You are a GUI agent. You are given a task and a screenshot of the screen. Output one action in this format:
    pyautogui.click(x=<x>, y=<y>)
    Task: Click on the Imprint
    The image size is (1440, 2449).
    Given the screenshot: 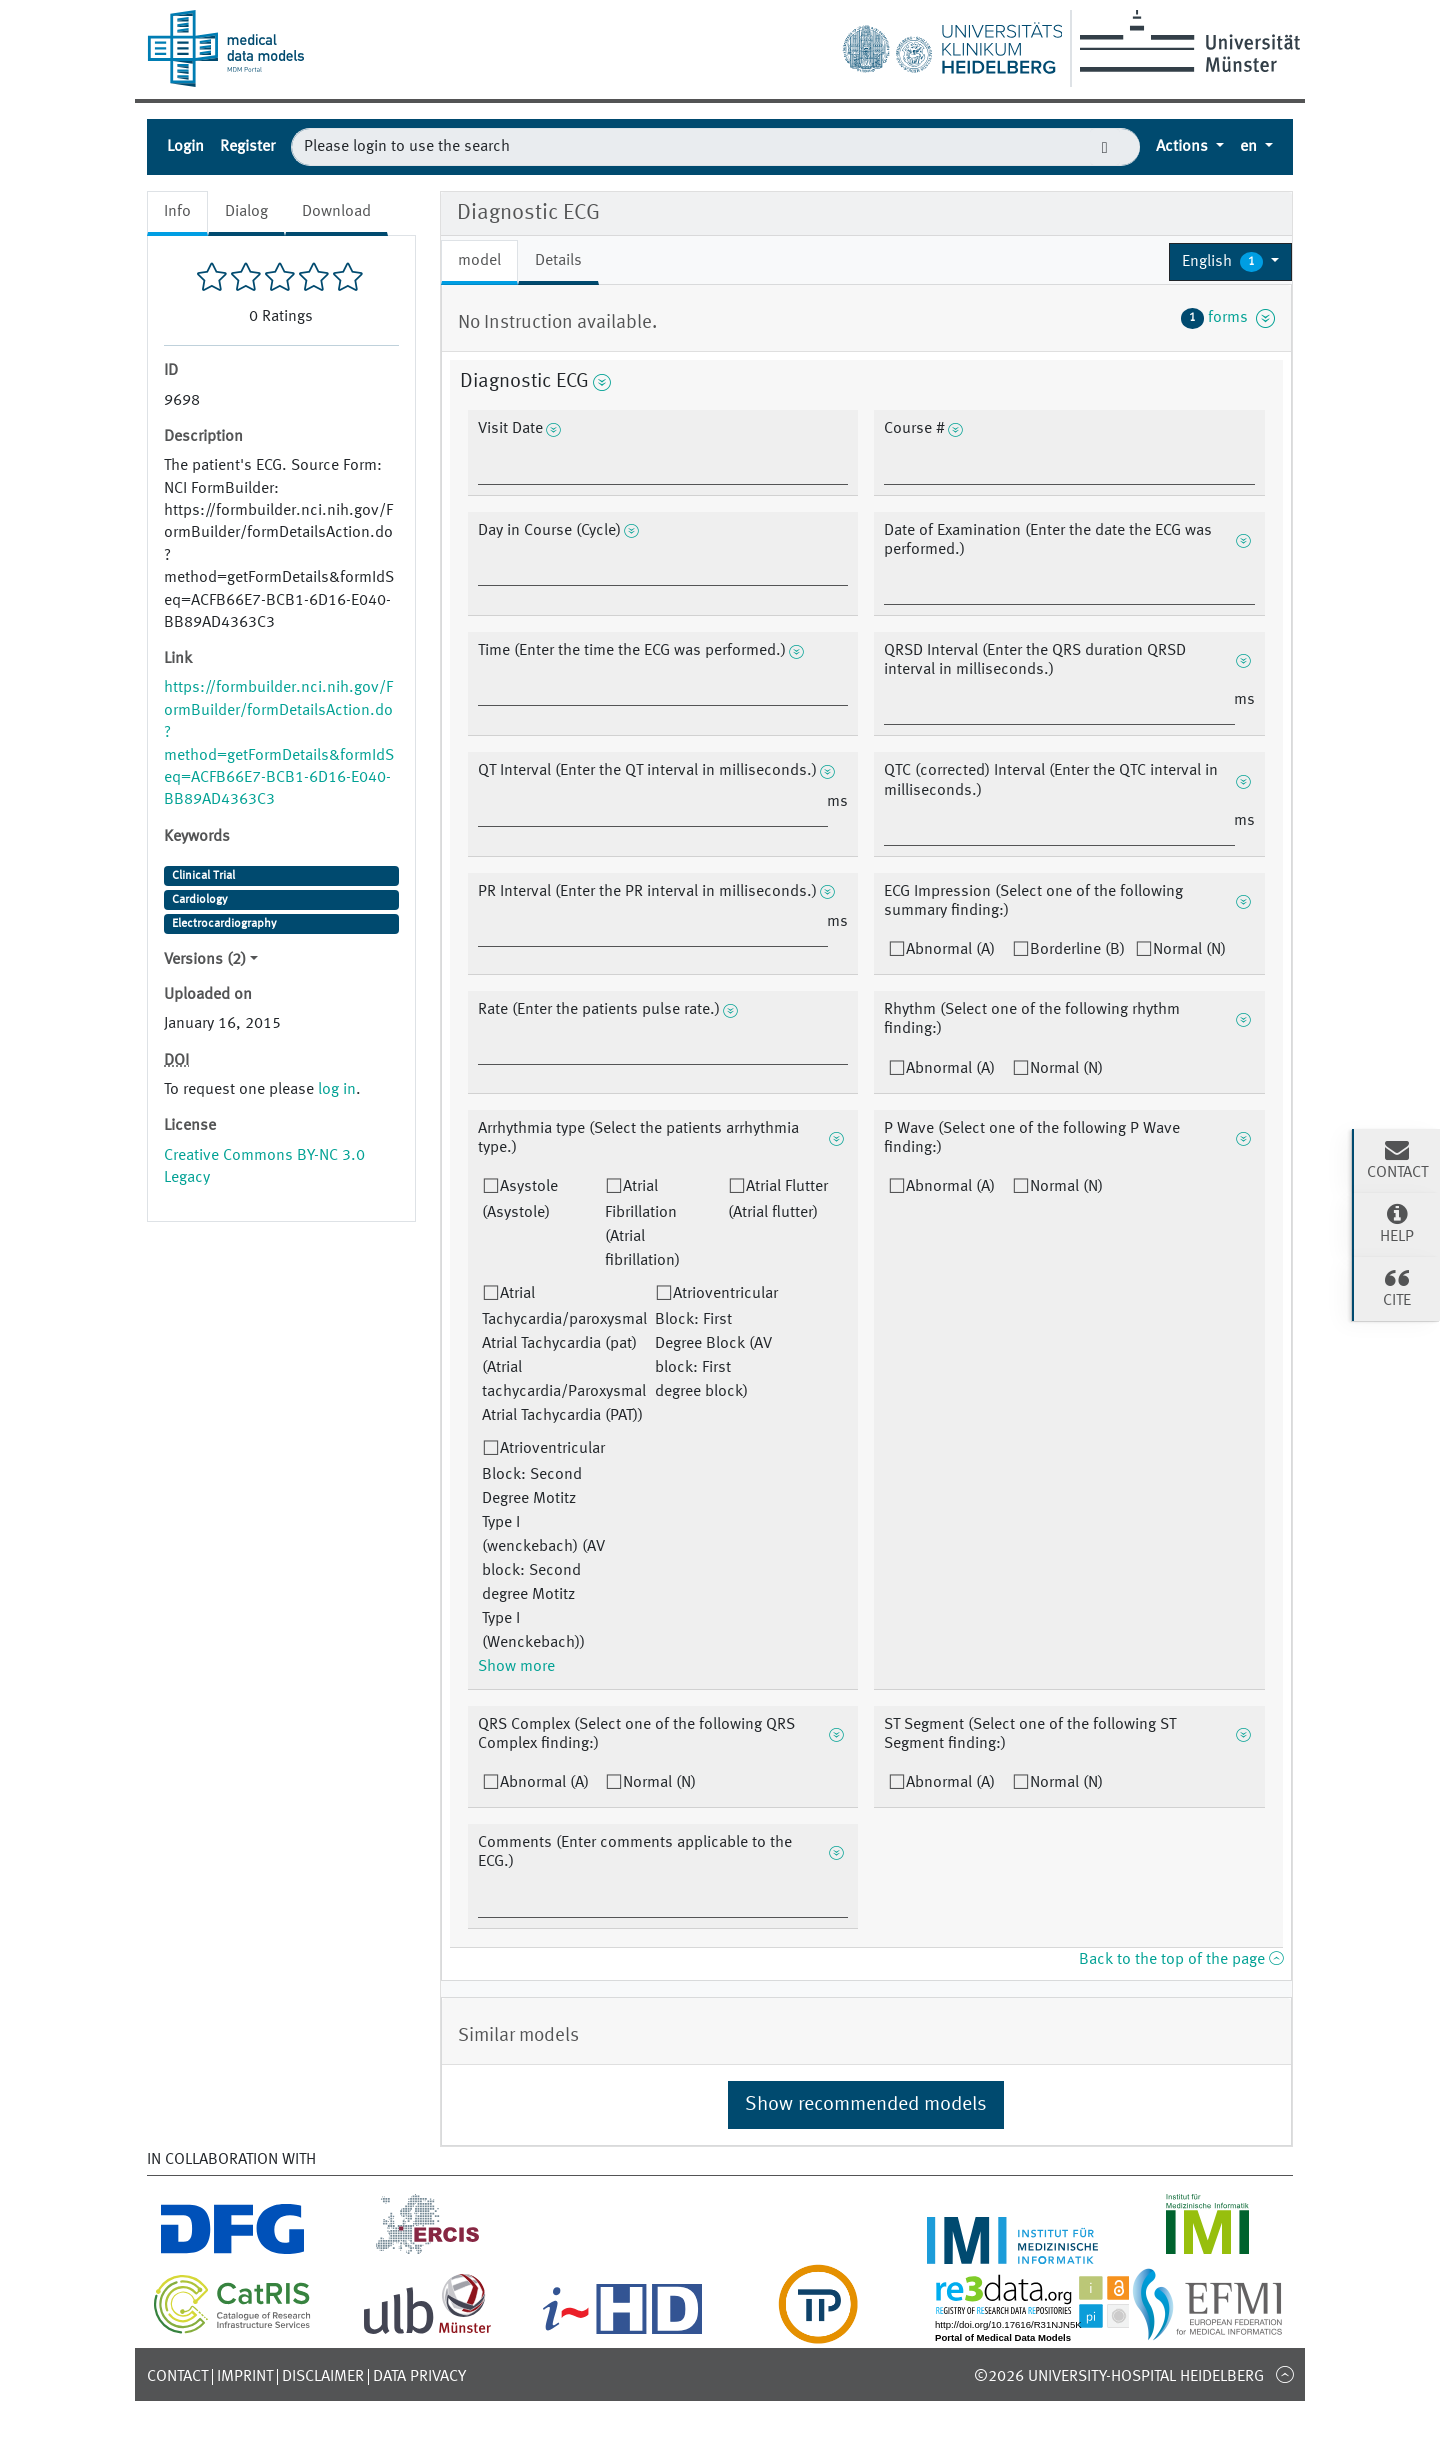 What is the action you would take?
    pyautogui.click(x=245, y=2377)
    